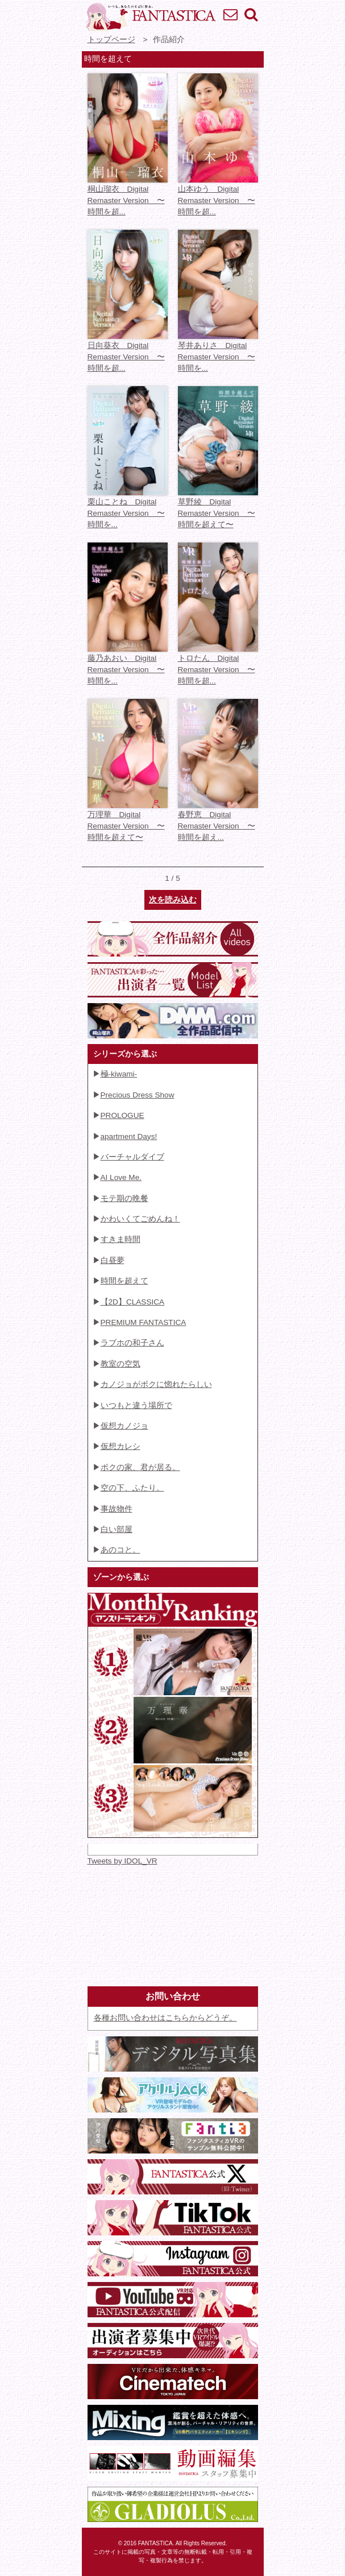 The height and width of the screenshot is (2576, 345). What do you see at coordinates (120, 1239) in the screenshot?
I see `すきま時間` at bounding box center [120, 1239].